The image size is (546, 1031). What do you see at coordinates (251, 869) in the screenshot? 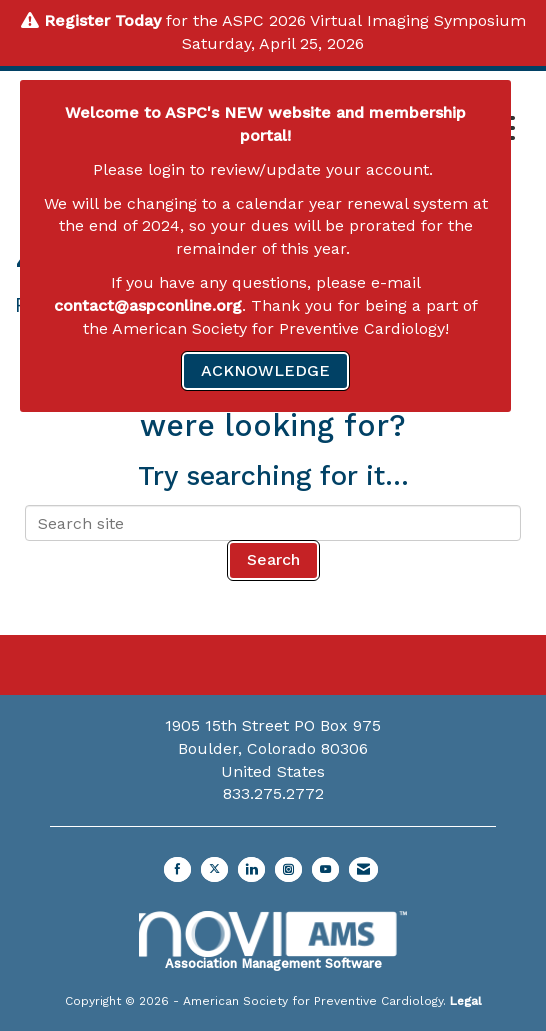
I see `[Connect with us on LinkedIn]` at bounding box center [251, 869].